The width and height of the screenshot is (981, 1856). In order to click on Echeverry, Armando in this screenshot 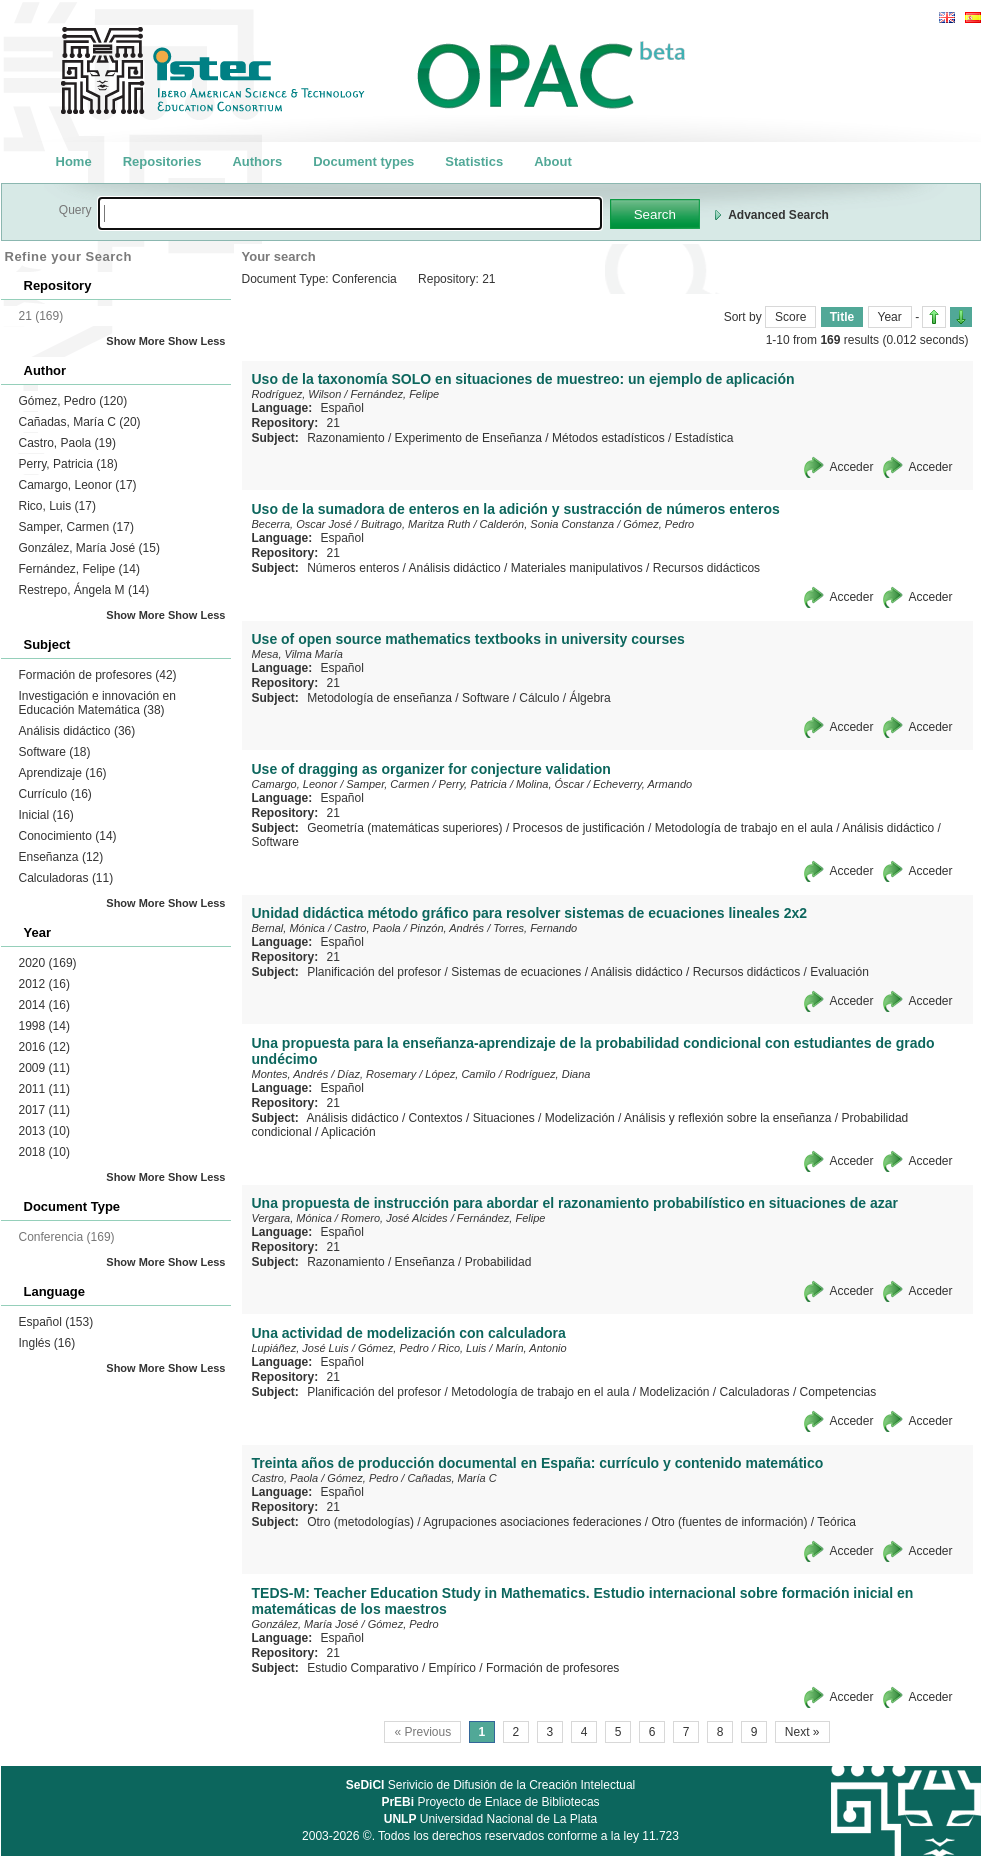, I will do `click(642, 784)`.